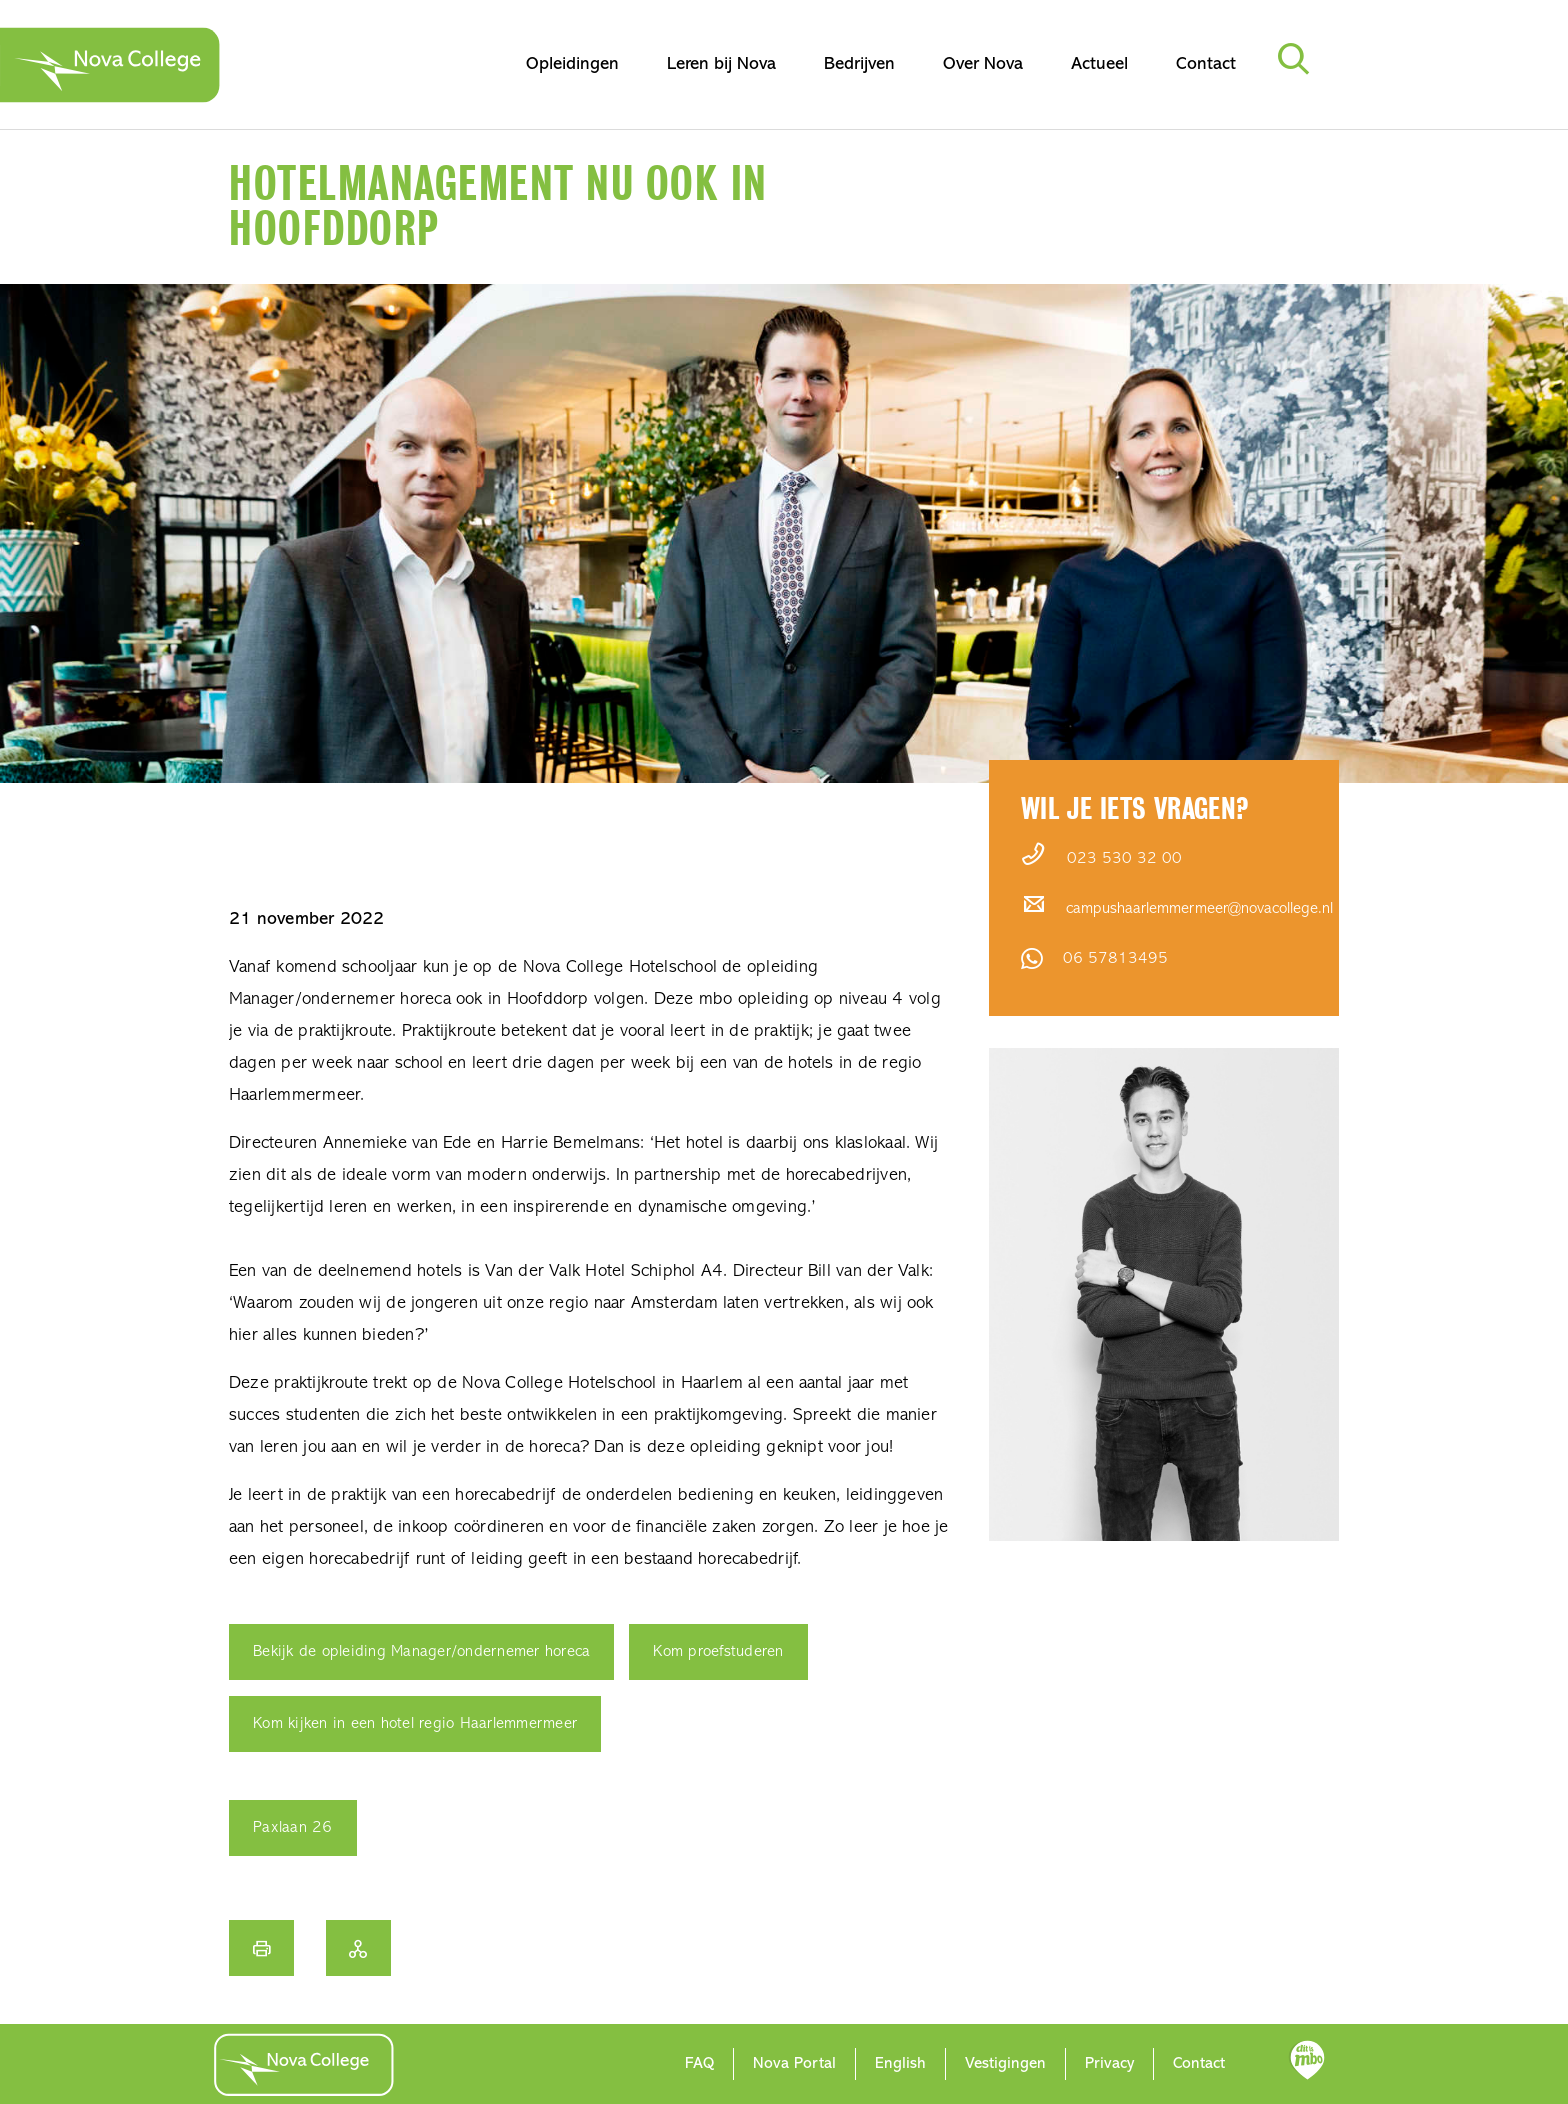  Describe the element at coordinates (1115, 959) in the screenshot. I see `06 57813495` at that location.